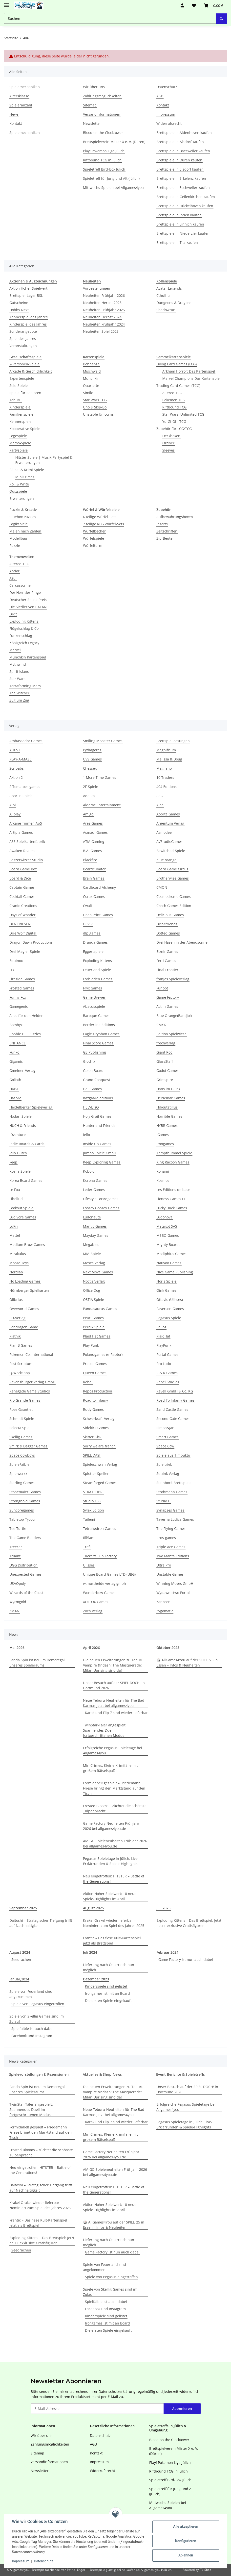  I want to click on Arcade & Geschicklichkeit, so click(30, 371).